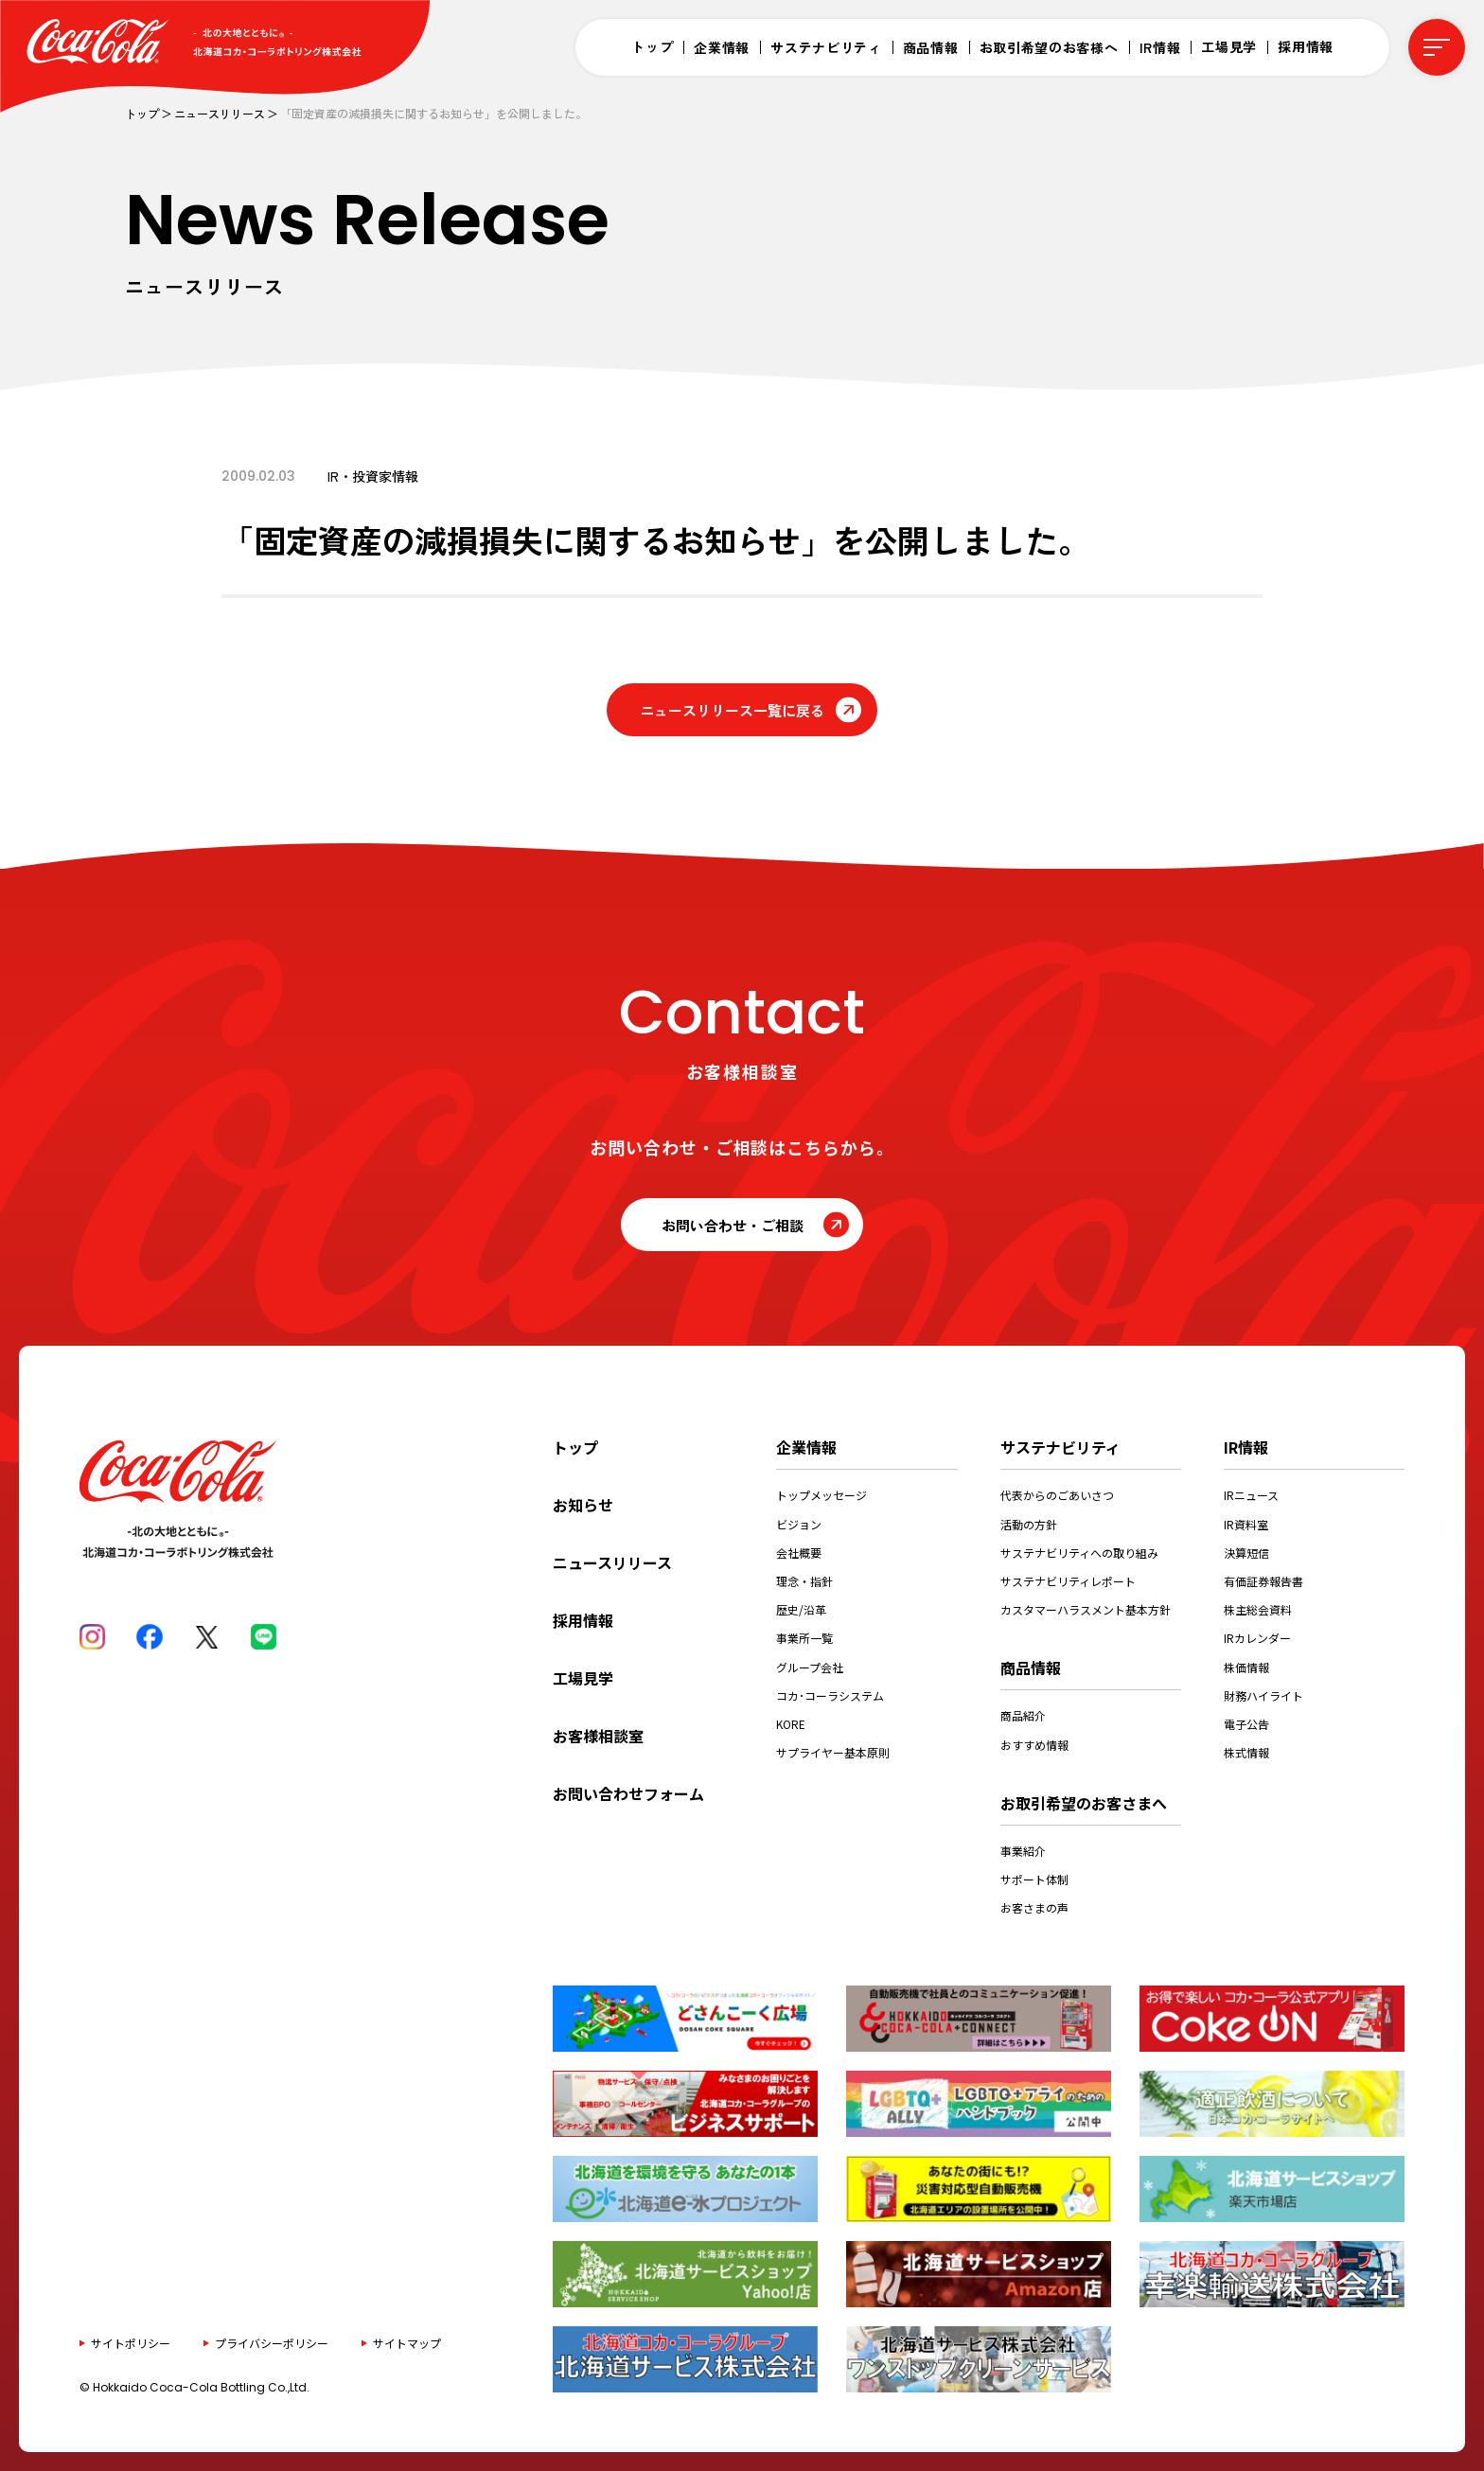 This screenshot has width=1484, height=2471. I want to click on 代表からのごあいさつ, so click(1057, 1495).